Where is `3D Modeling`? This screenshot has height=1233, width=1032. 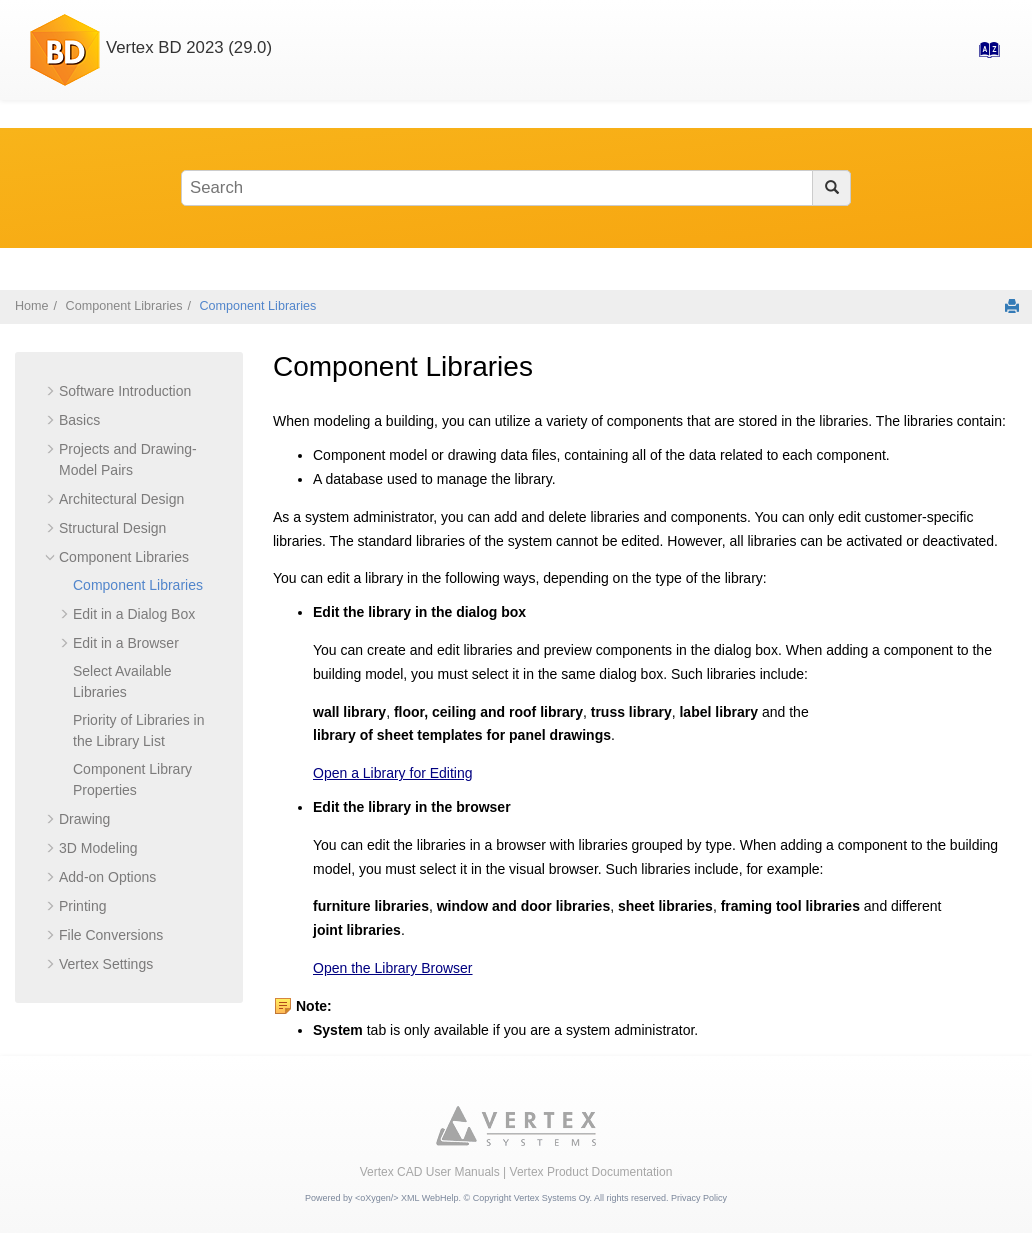
3D Modeling is located at coordinates (98, 848).